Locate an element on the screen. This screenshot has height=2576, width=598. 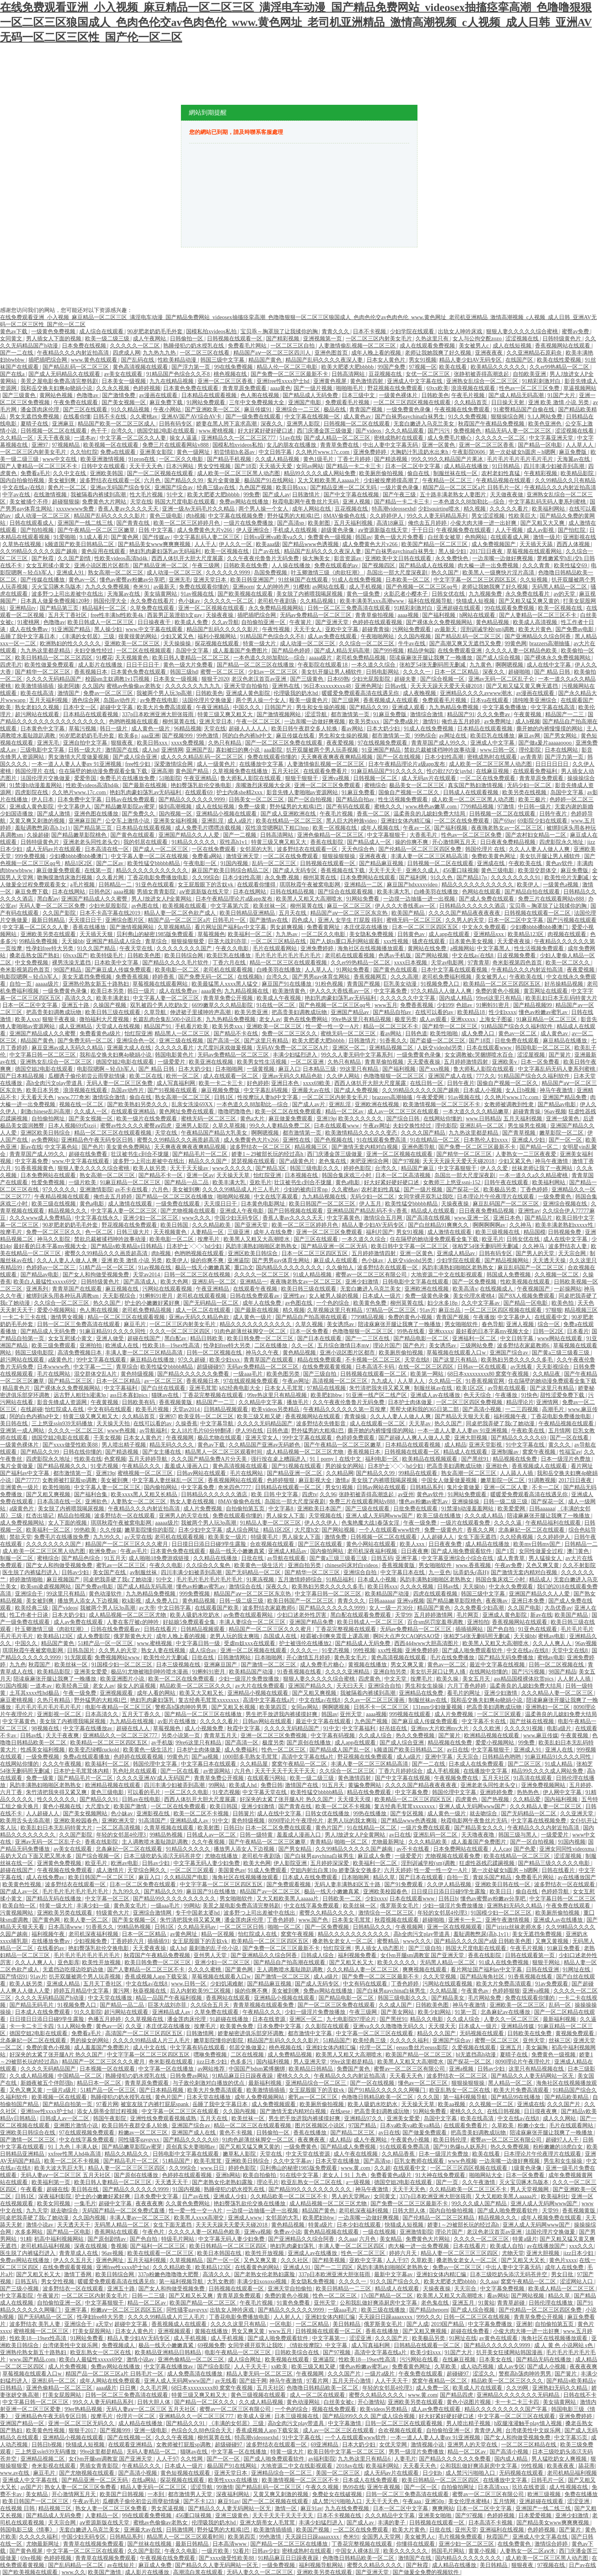
国产青青在线 is located at coordinates (133, 523).